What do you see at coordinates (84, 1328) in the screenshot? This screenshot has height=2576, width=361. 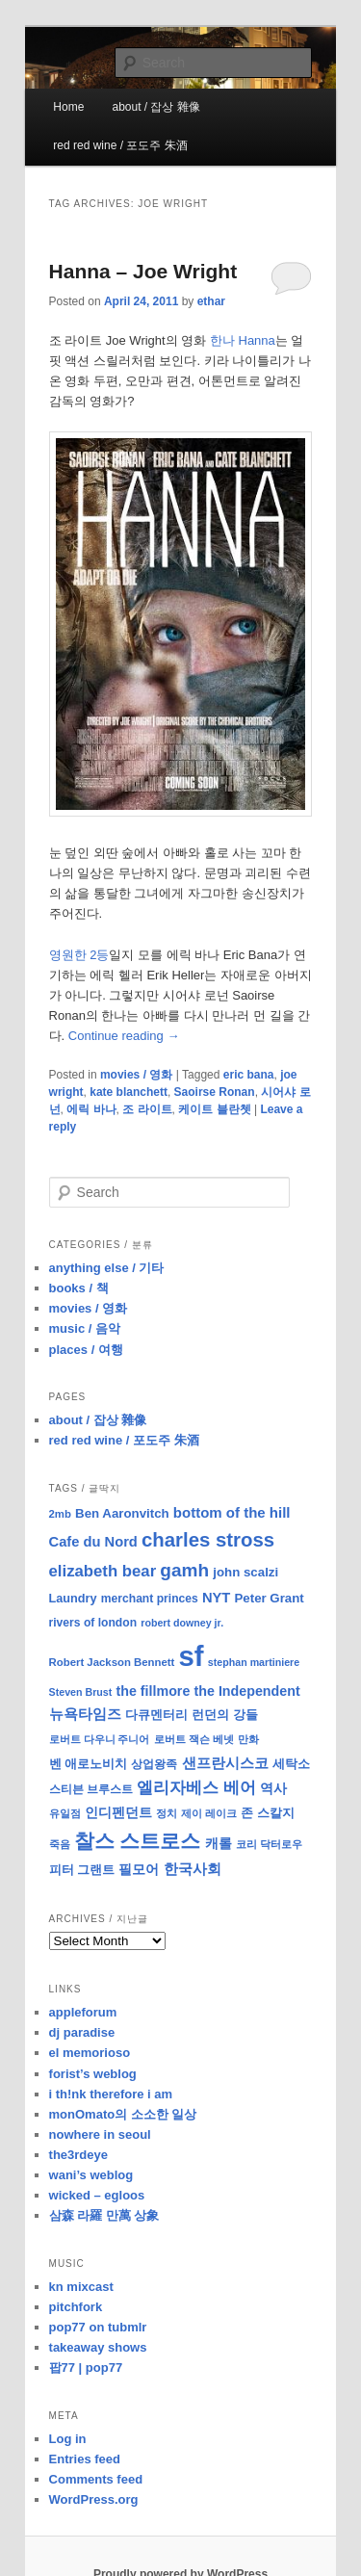 I see `music / 음악` at bounding box center [84, 1328].